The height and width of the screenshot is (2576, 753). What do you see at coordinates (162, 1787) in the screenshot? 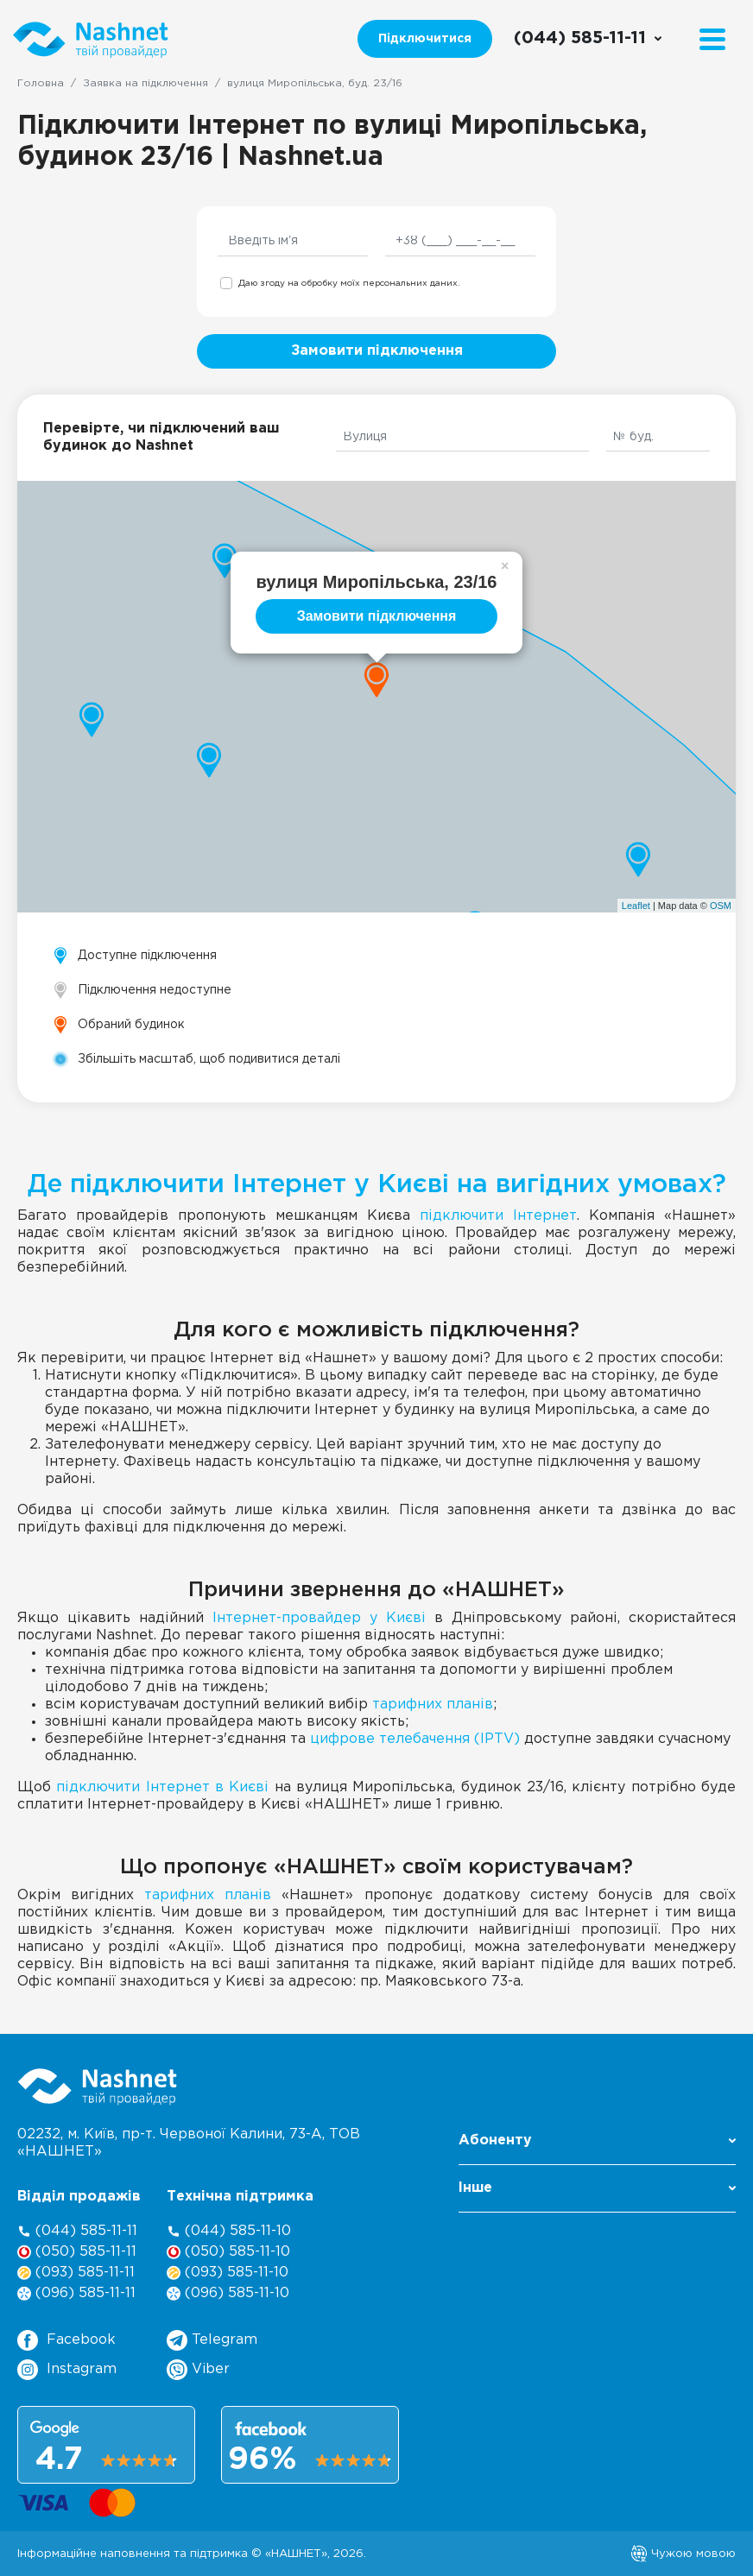
I see `підключити Інтернет в Києві` at bounding box center [162, 1787].